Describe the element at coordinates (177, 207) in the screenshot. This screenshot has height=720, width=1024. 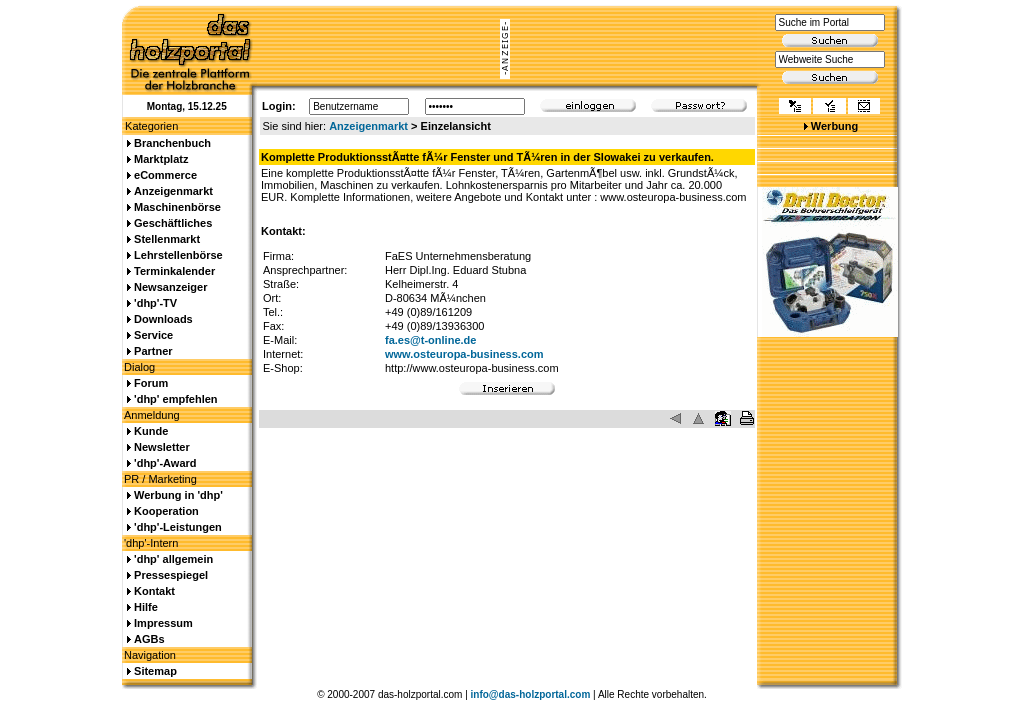
I see `Maschinenbörse` at that location.